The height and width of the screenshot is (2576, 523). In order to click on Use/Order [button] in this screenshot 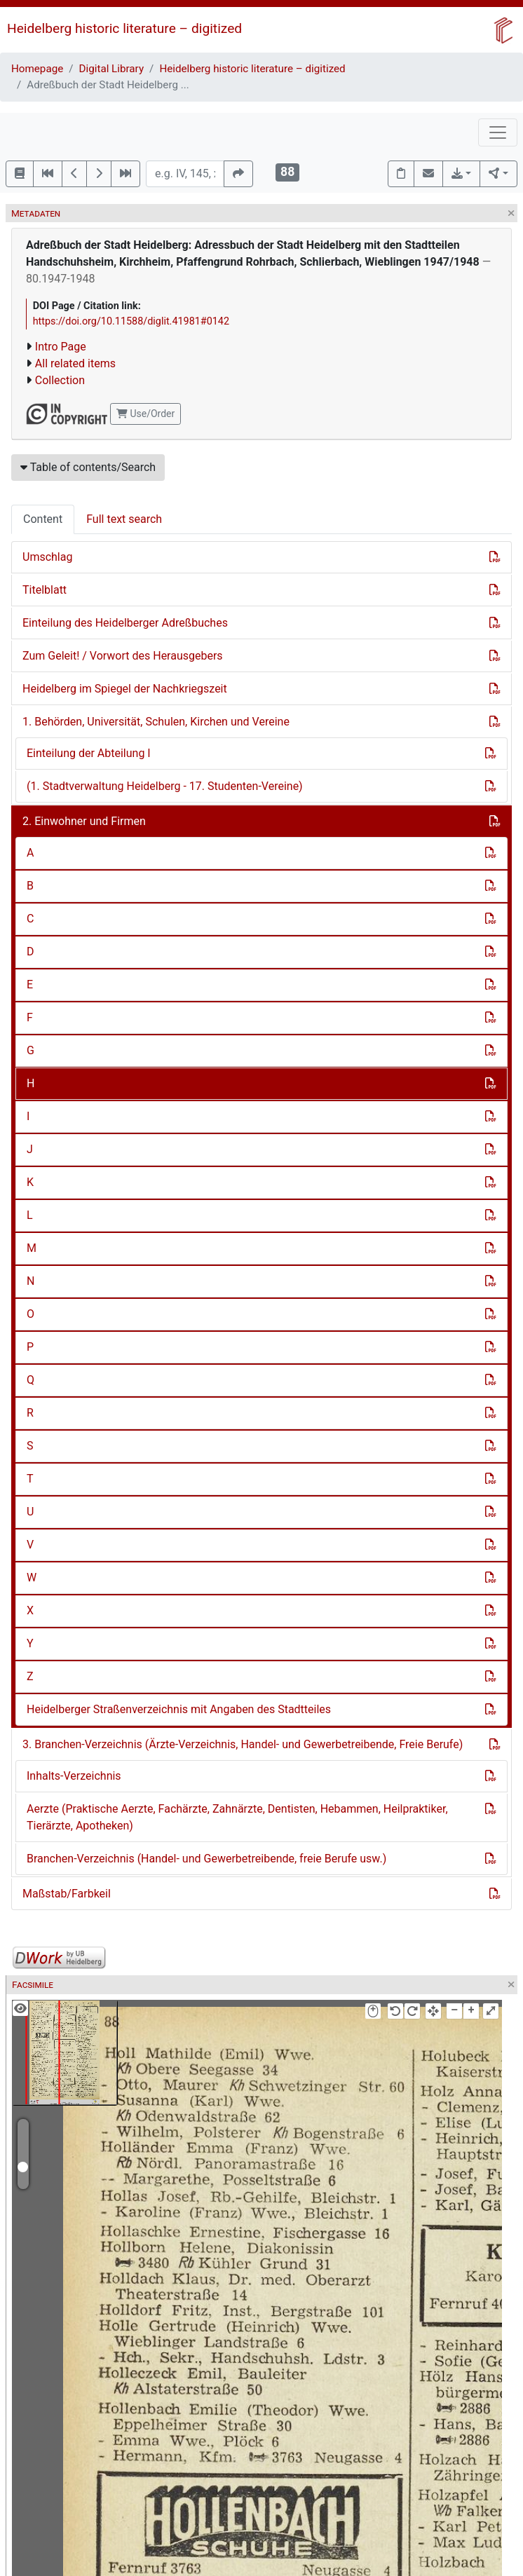, I will do `click(145, 413)`.